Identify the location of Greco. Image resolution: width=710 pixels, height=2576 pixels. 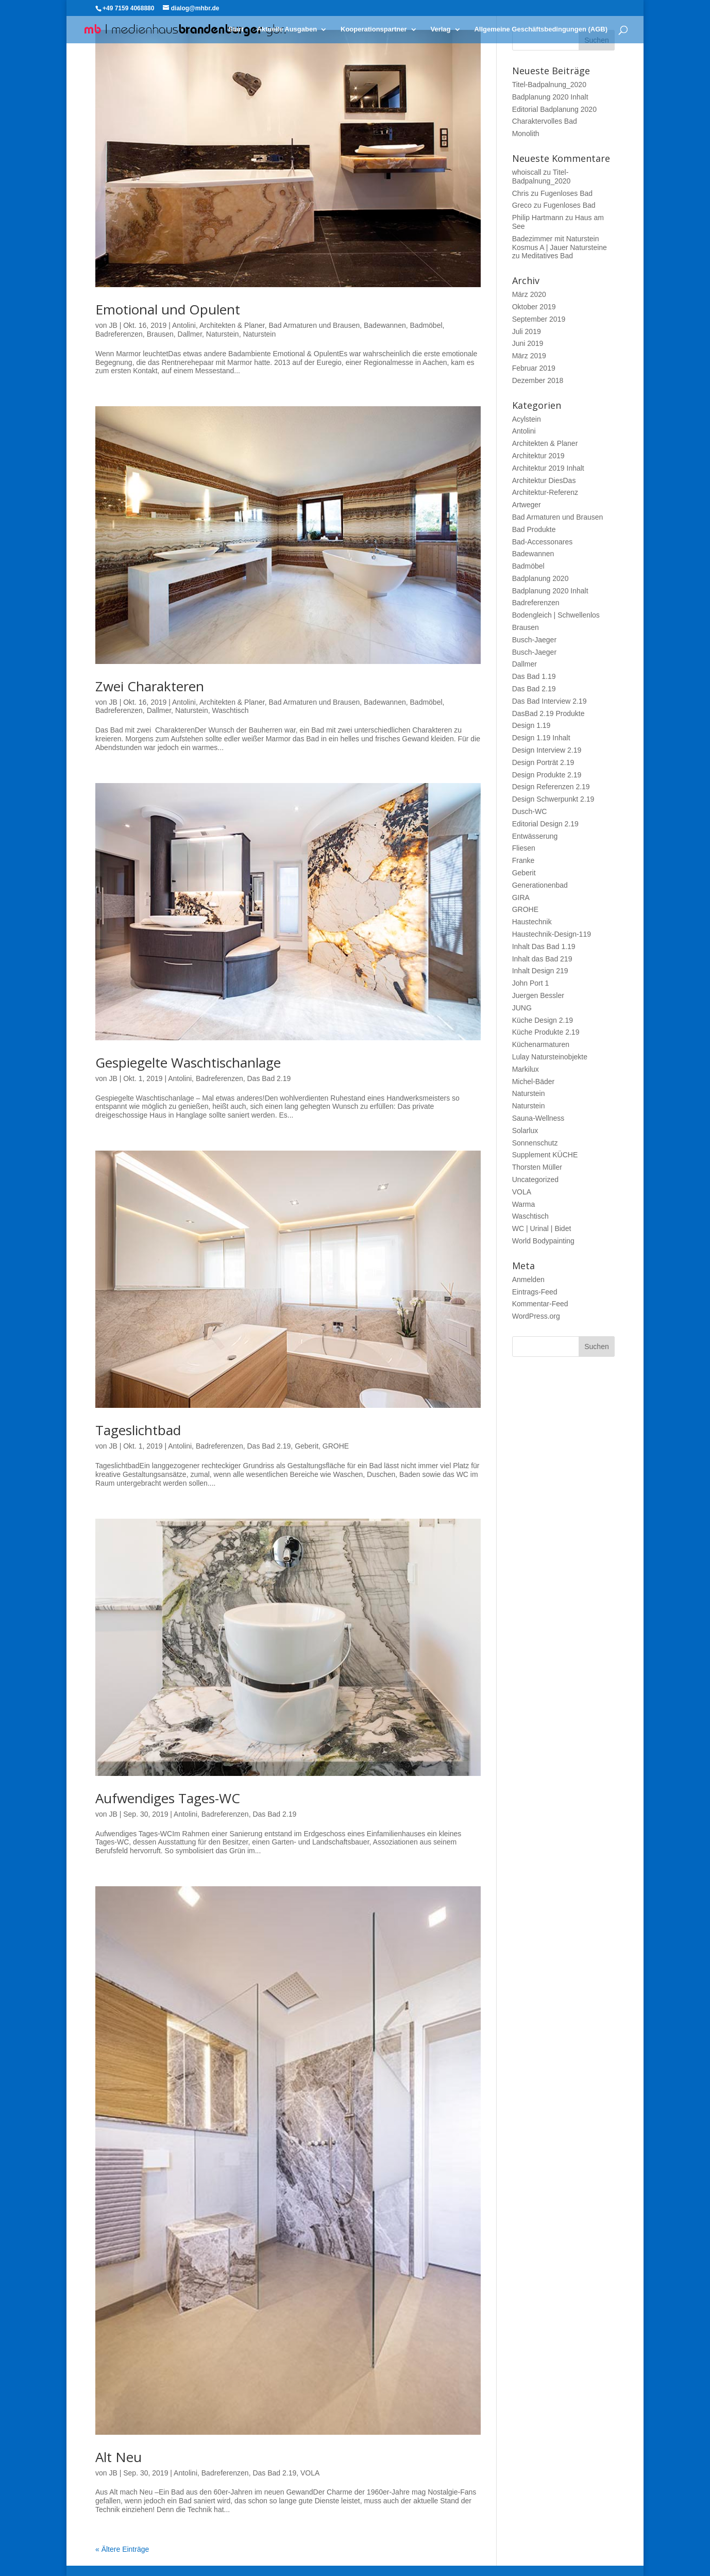
(522, 205).